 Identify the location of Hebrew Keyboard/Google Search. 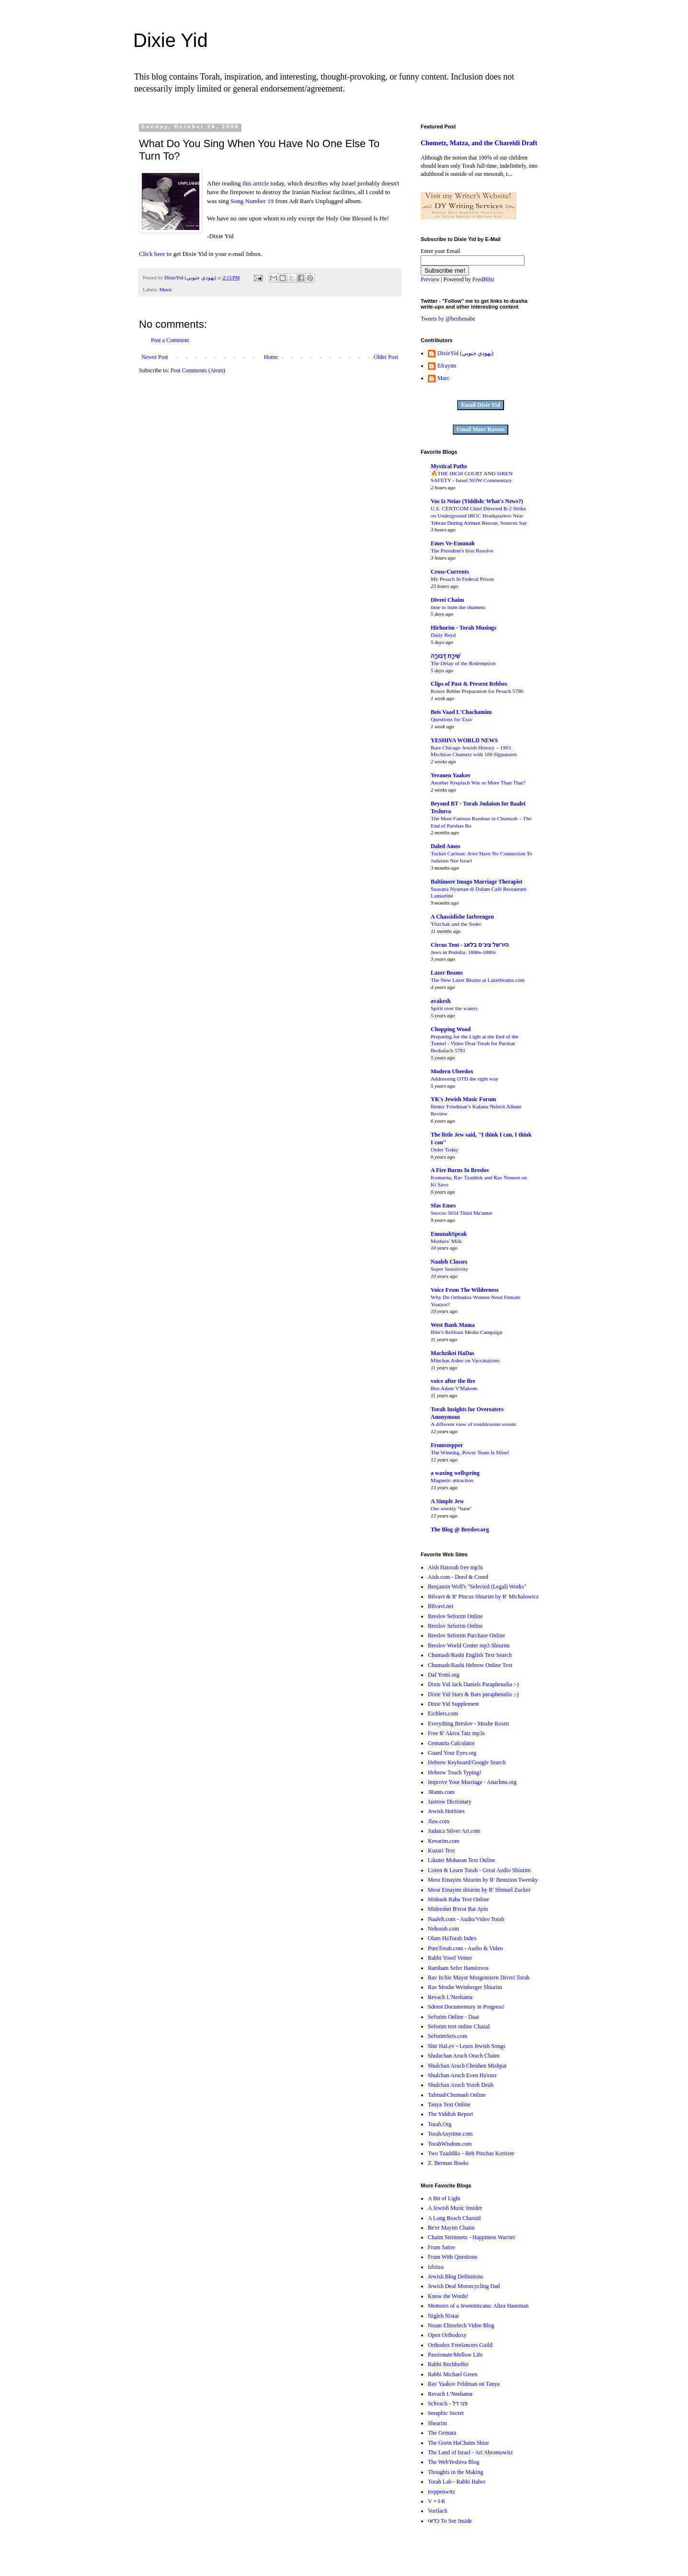
(467, 1762).